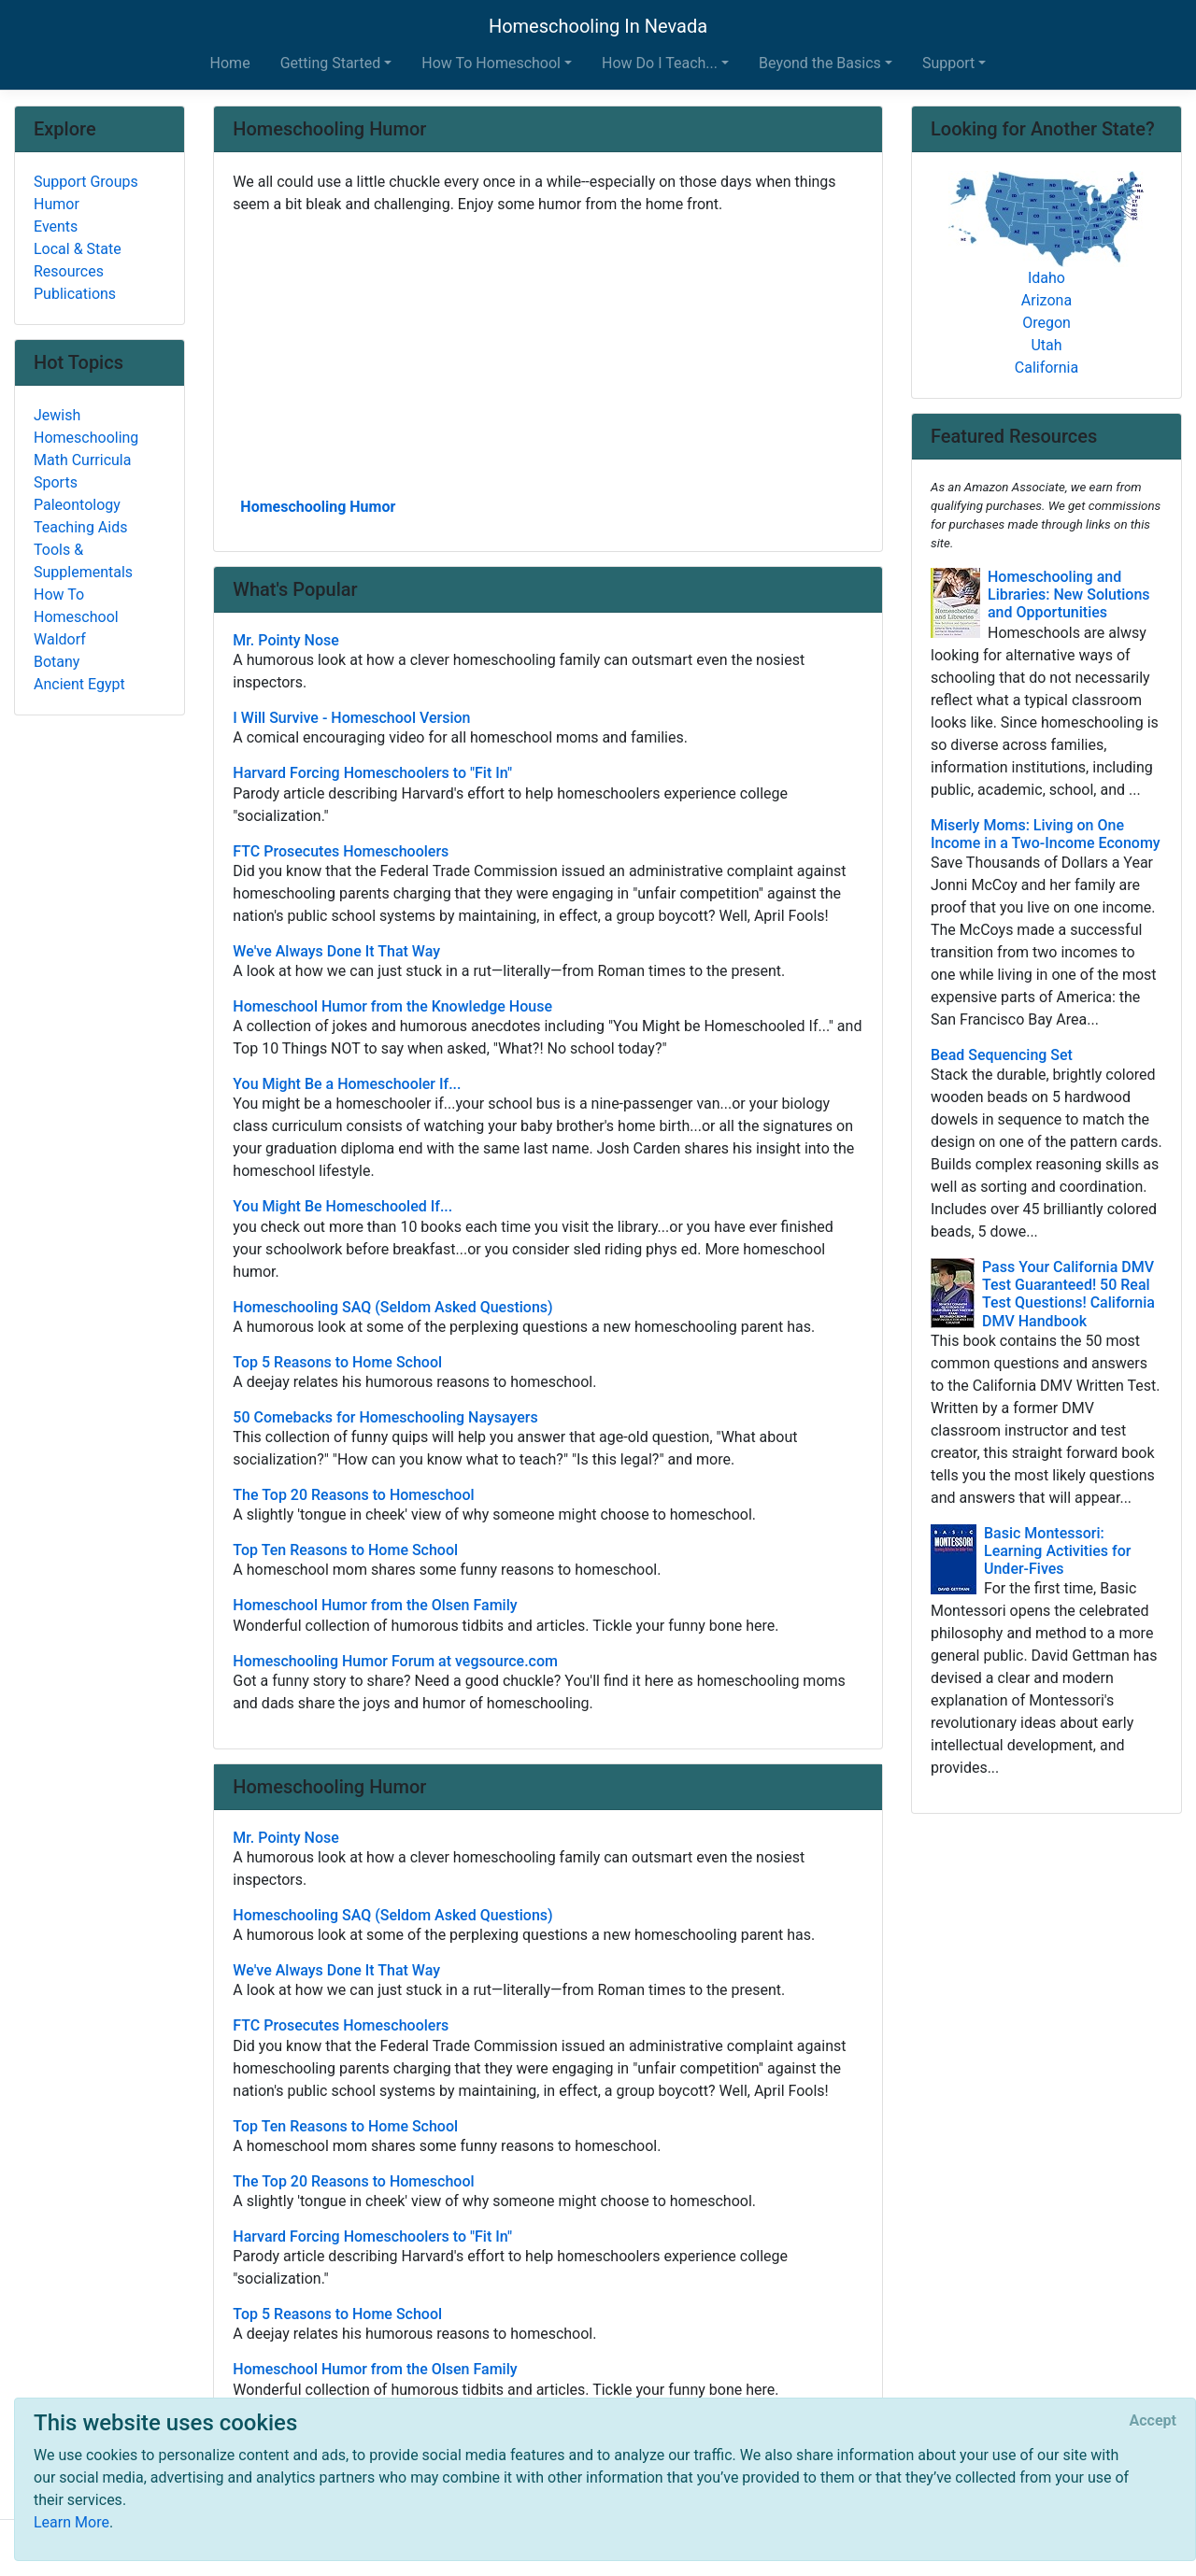 The height and width of the screenshot is (2576, 1196). What do you see at coordinates (86, 182) in the screenshot?
I see `Support Groups` at bounding box center [86, 182].